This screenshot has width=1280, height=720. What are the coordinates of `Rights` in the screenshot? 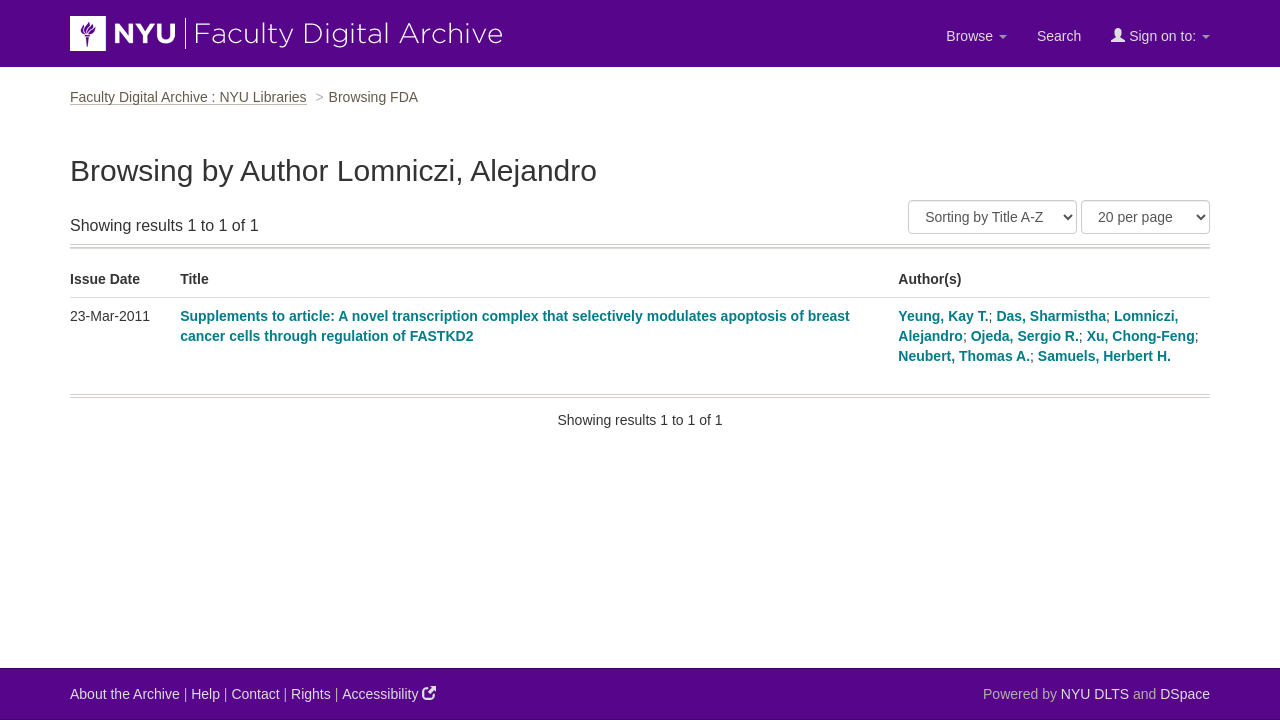 It's located at (311, 694).